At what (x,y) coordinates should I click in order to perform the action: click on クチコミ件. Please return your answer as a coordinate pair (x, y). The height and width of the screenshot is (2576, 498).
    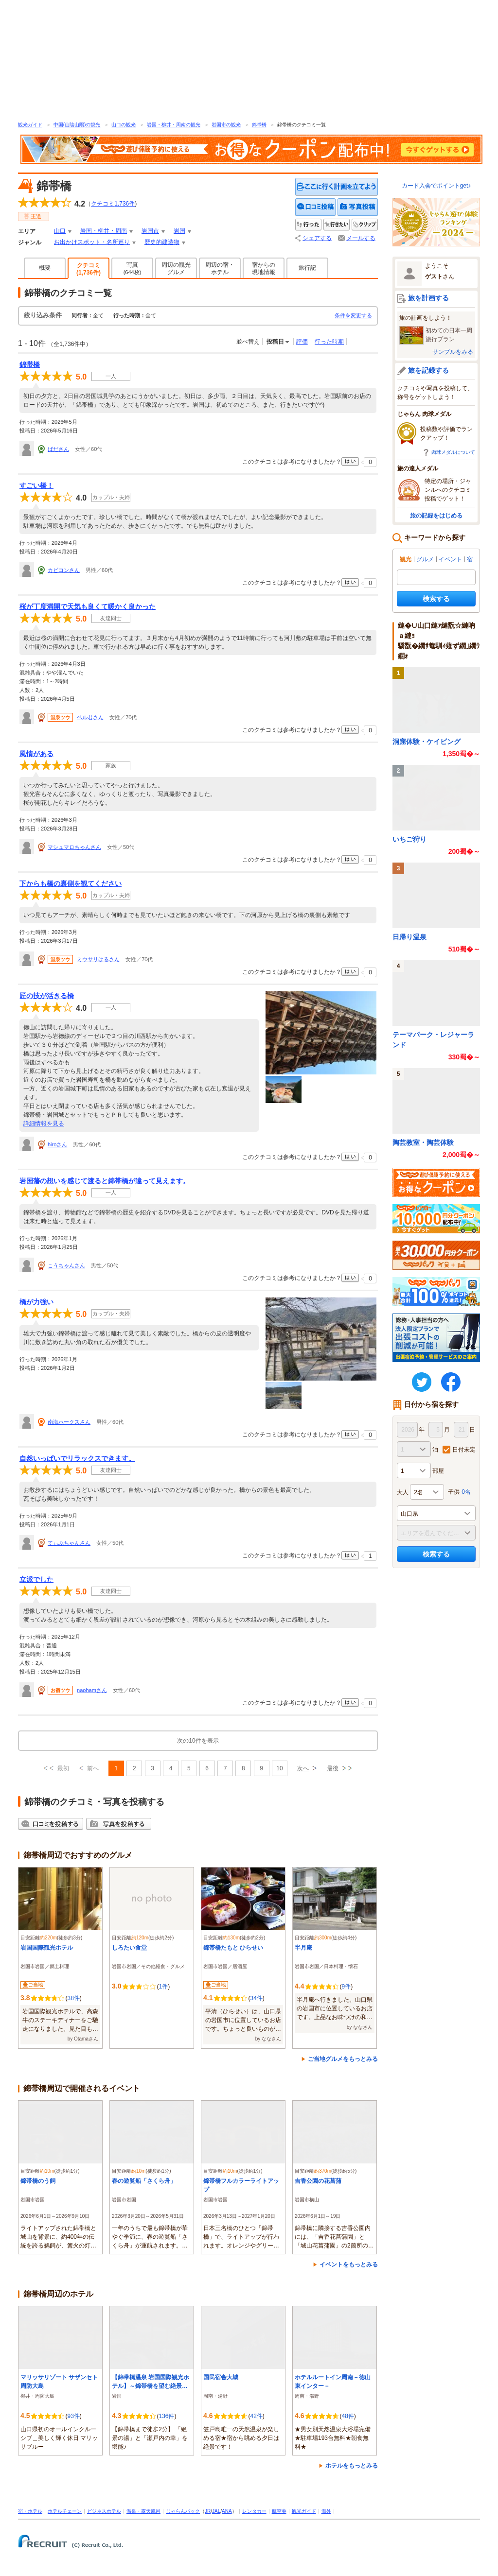
    Looking at the image, I should click on (113, 203).